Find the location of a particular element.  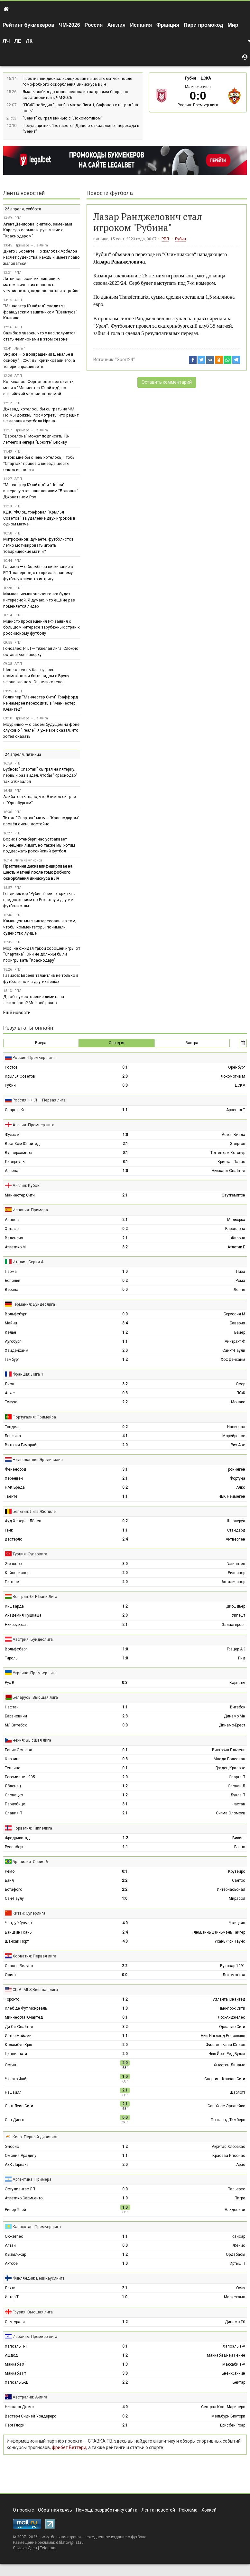

Бэйцзин Гоань is located at coordinates (18, 1932).